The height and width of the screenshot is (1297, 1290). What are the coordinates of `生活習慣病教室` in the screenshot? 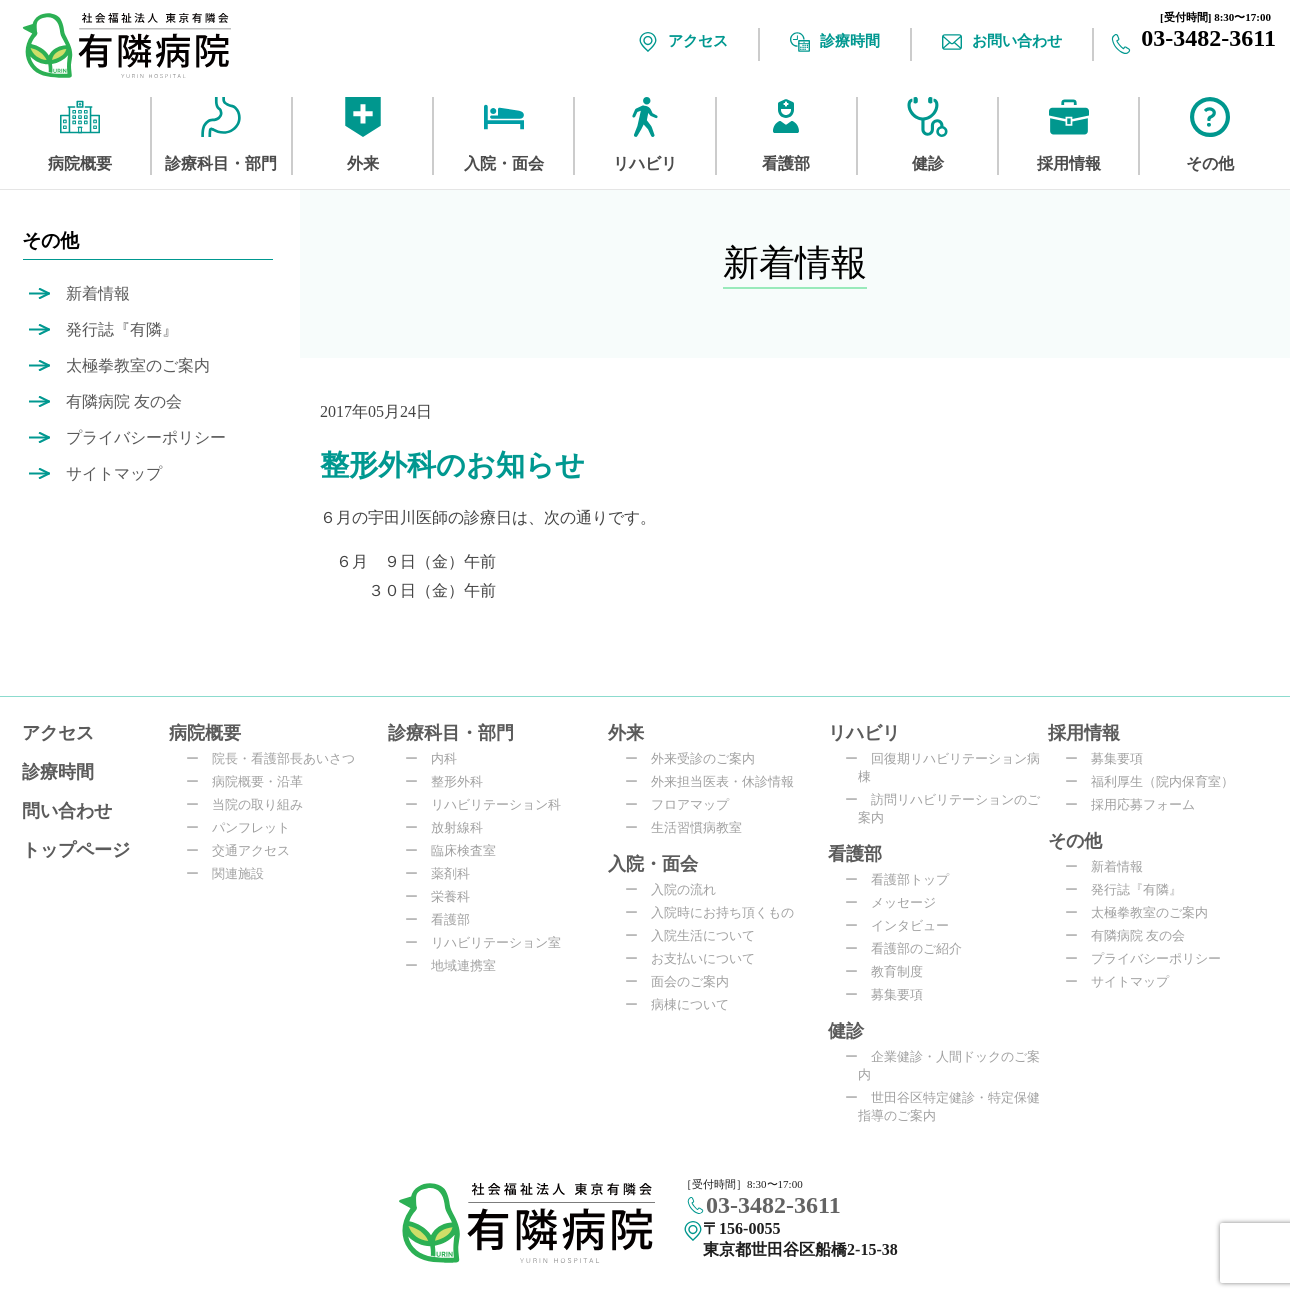 It's located at (690, 827).